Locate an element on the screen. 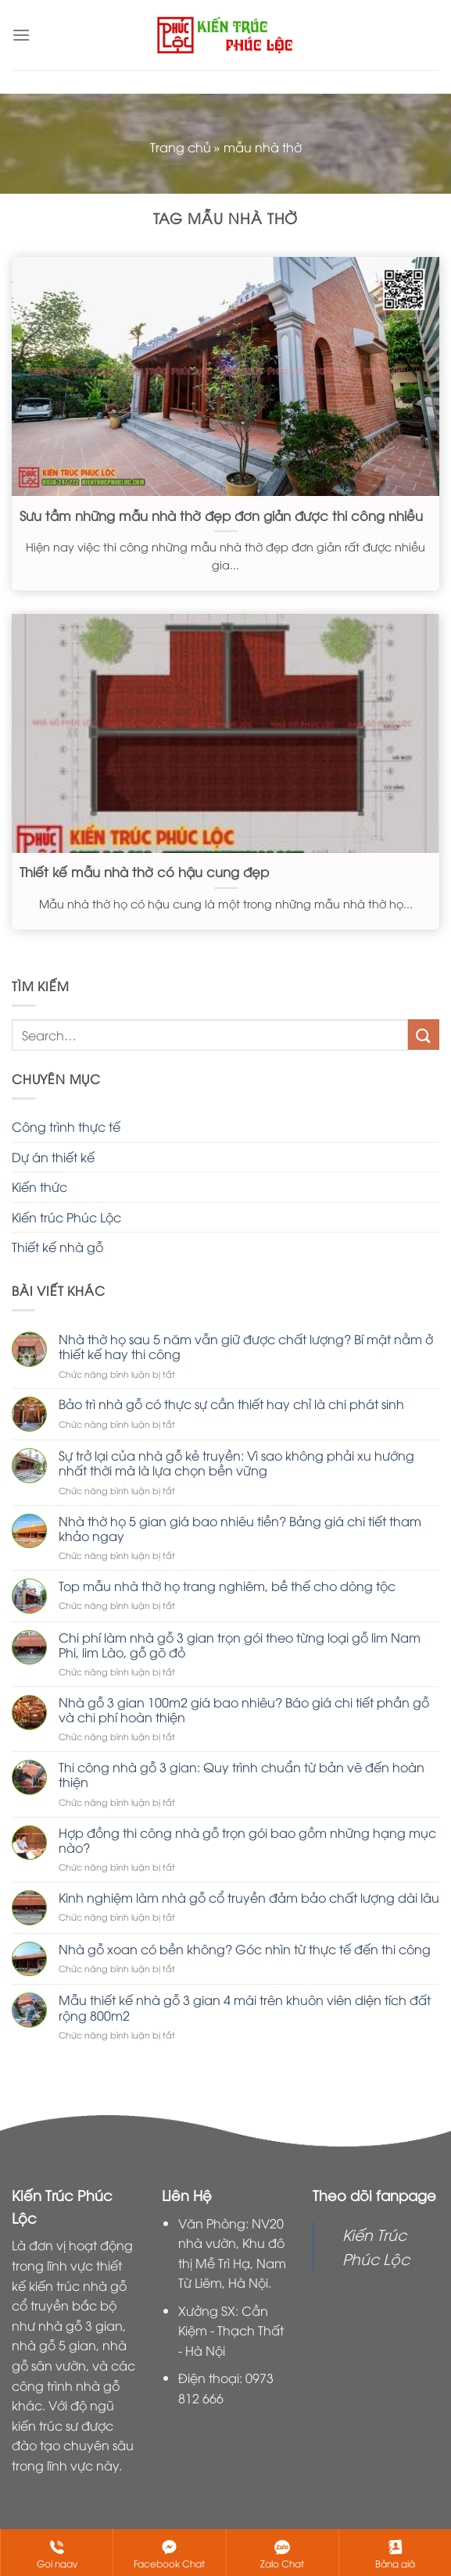 Image resolution: width=451 pixels, height=2576 pixels. [Menu] is located at coordinates (21, 35).